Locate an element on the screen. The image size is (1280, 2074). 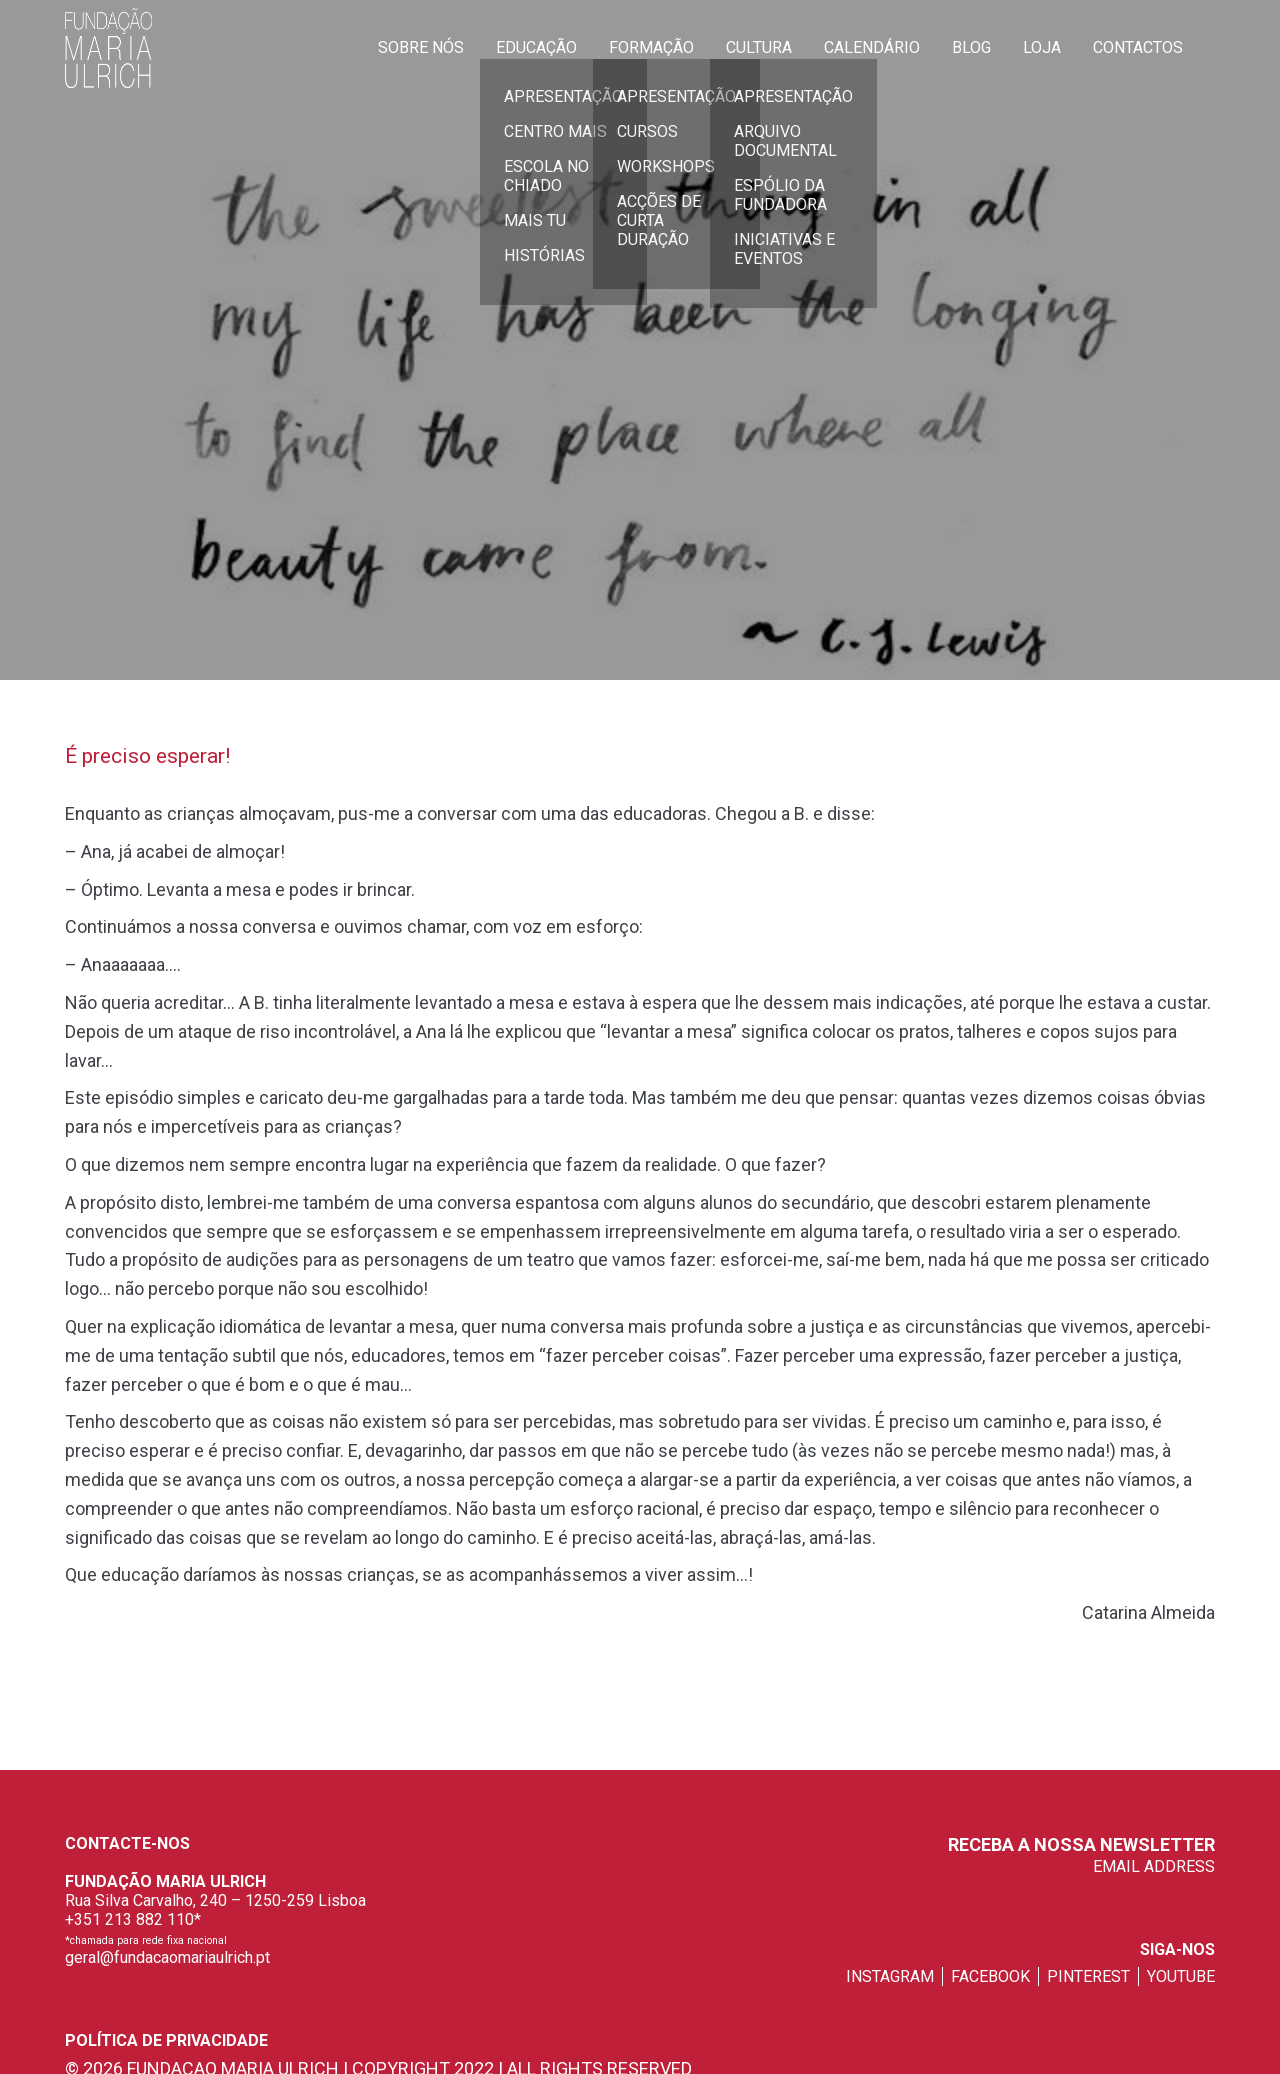
Sobre Nós is located at coordinates (421, 47).